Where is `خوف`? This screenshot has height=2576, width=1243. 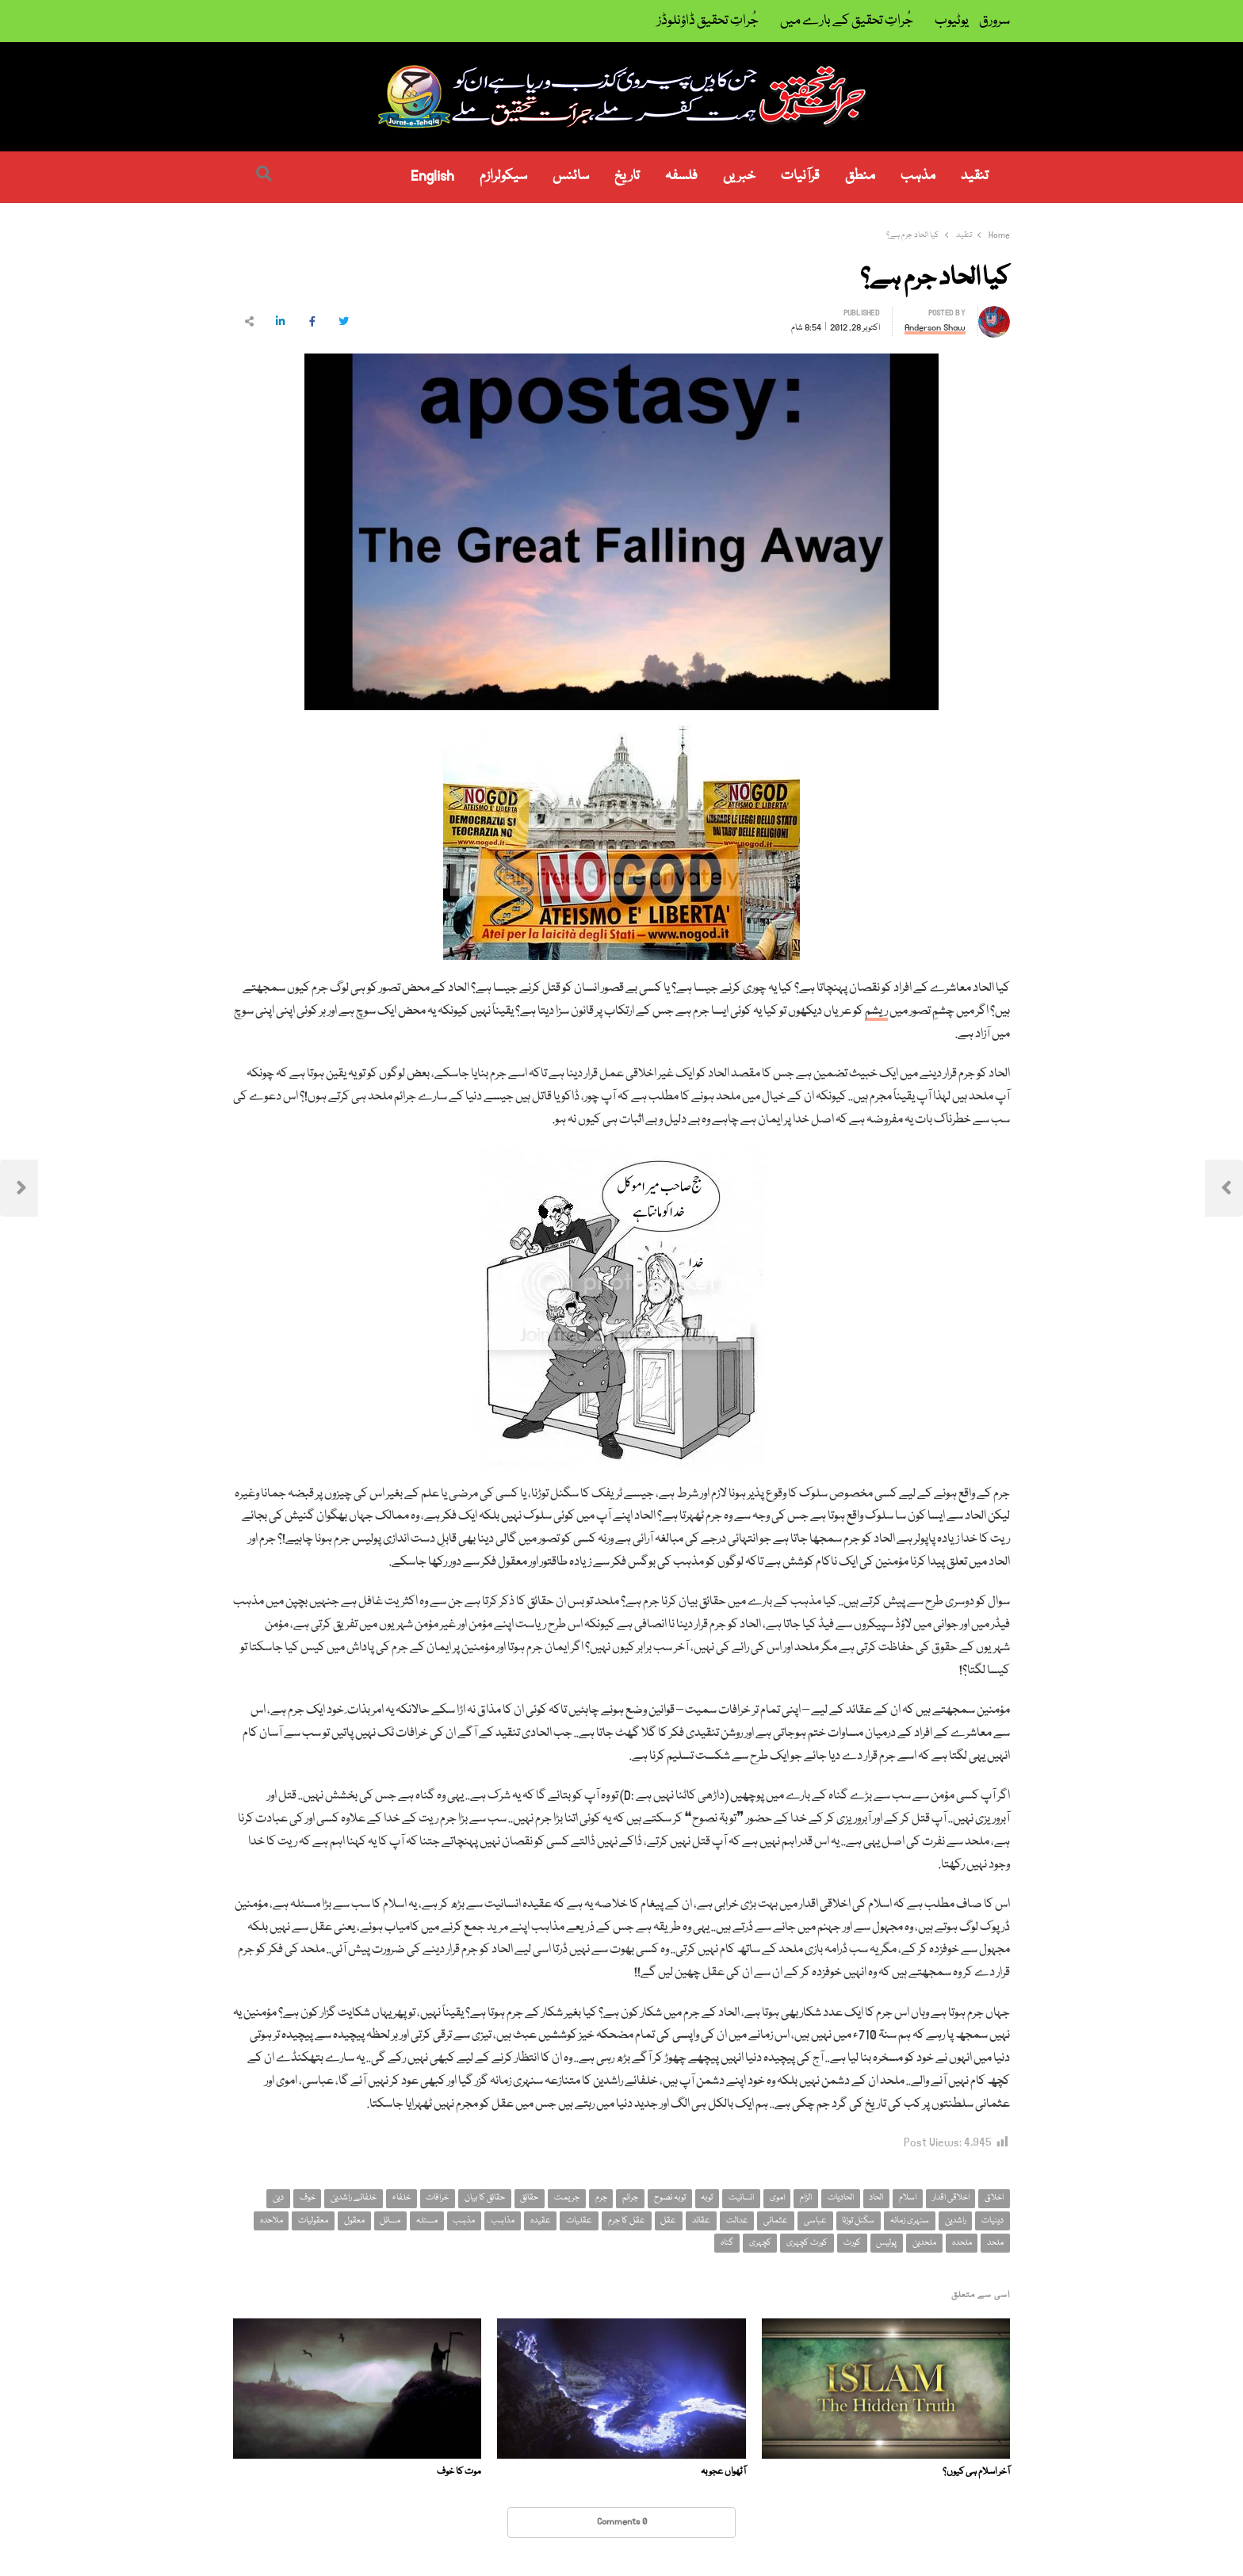 خوف is located at coordinates (308, 2197).